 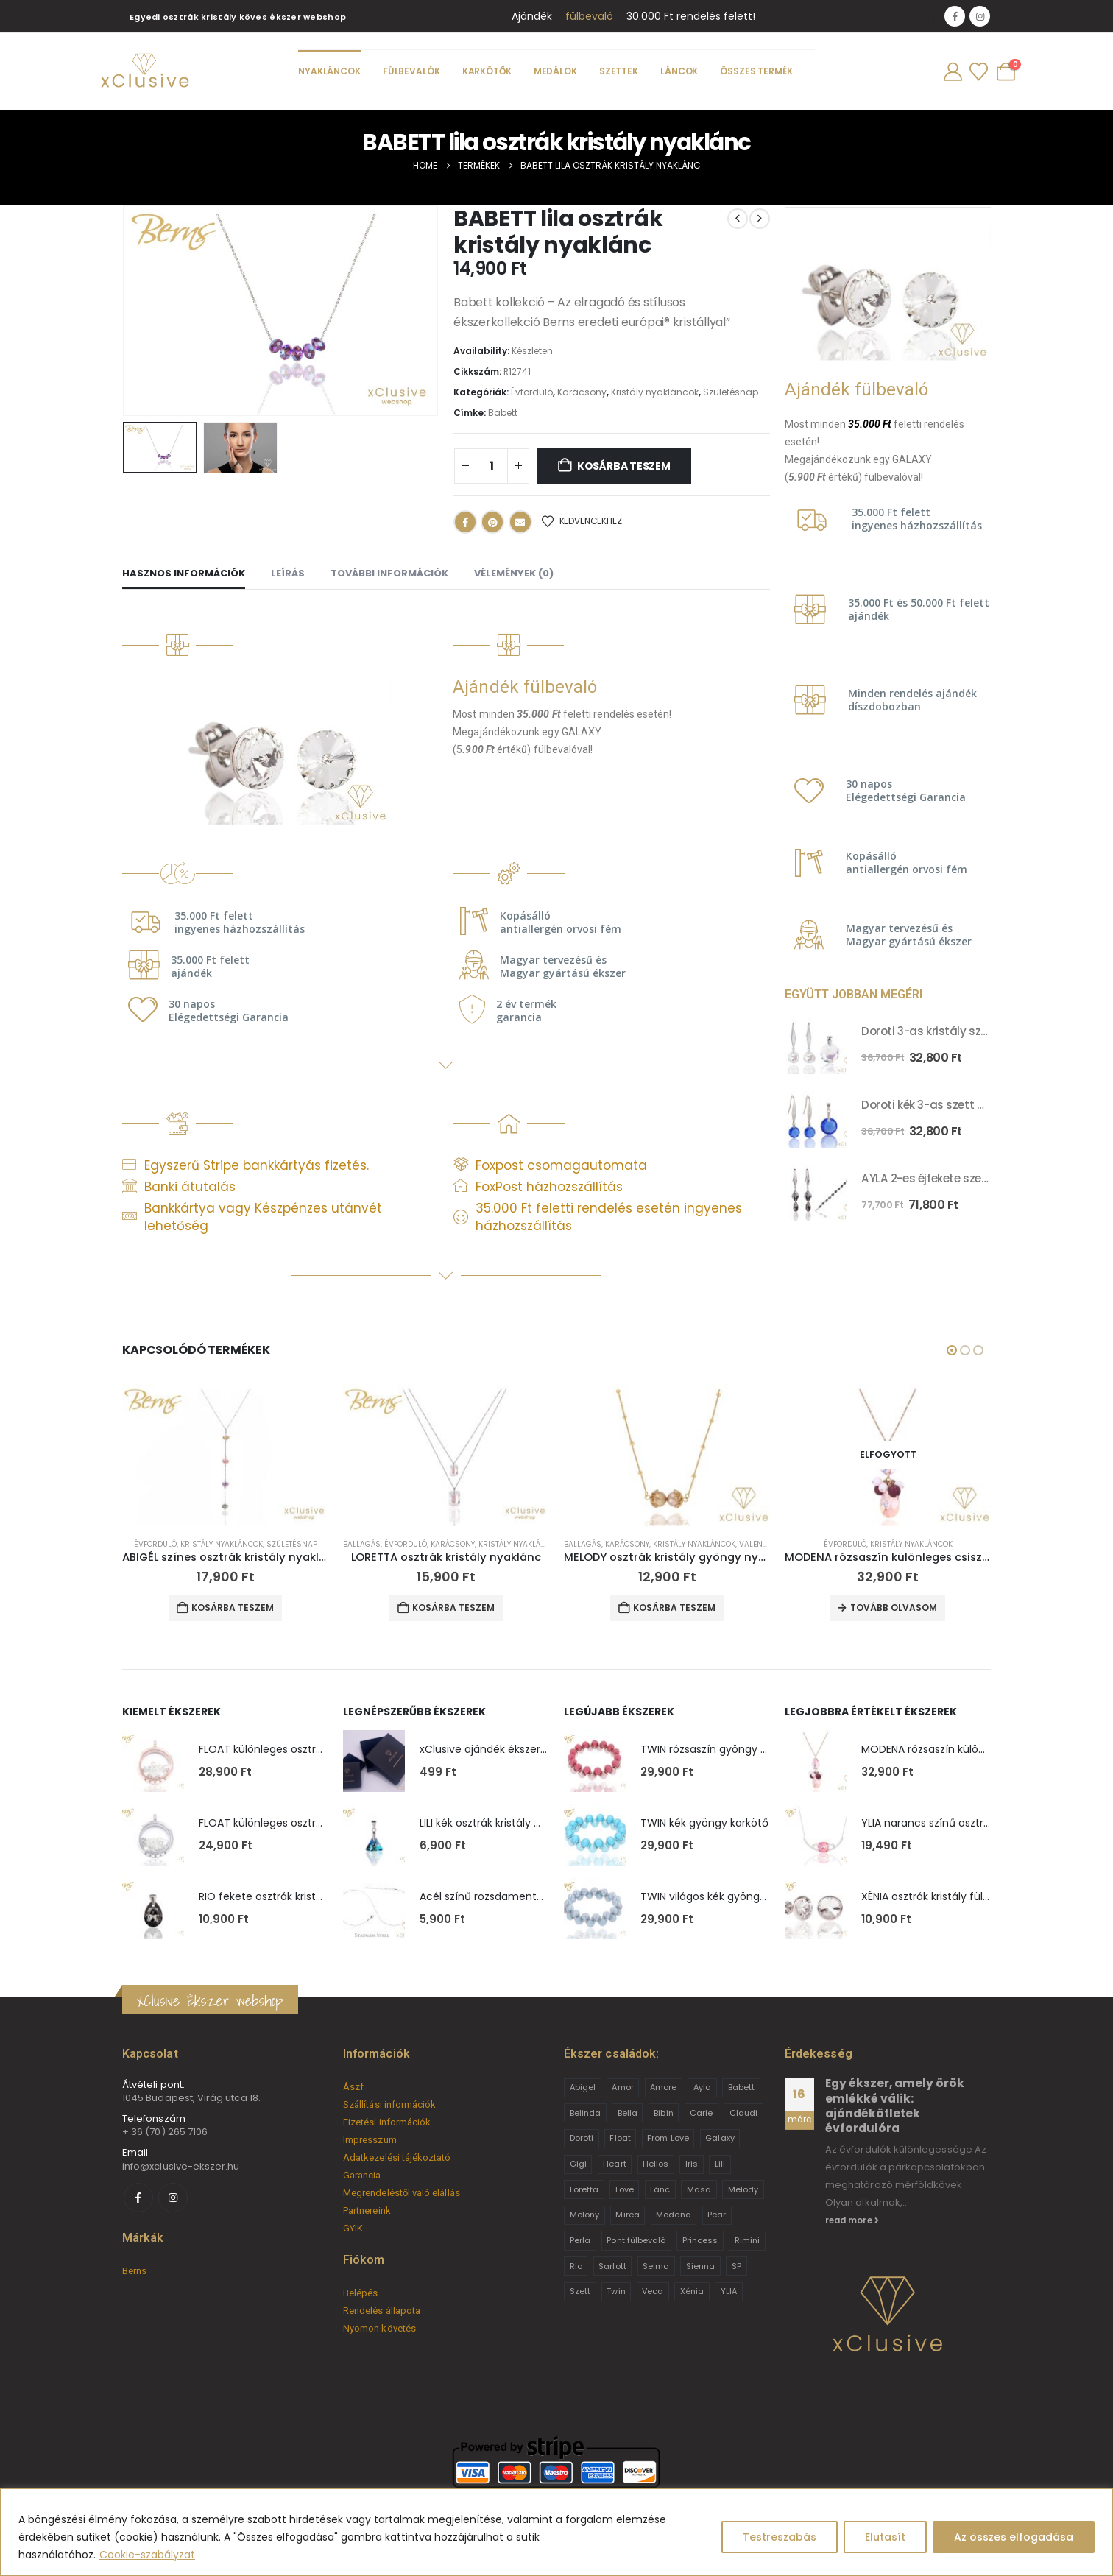 What do you see at coordinates (576, 2266) in the screenshot?
I see `Rio [Rio (14 termék)]` at bounding box center [576, 2266].